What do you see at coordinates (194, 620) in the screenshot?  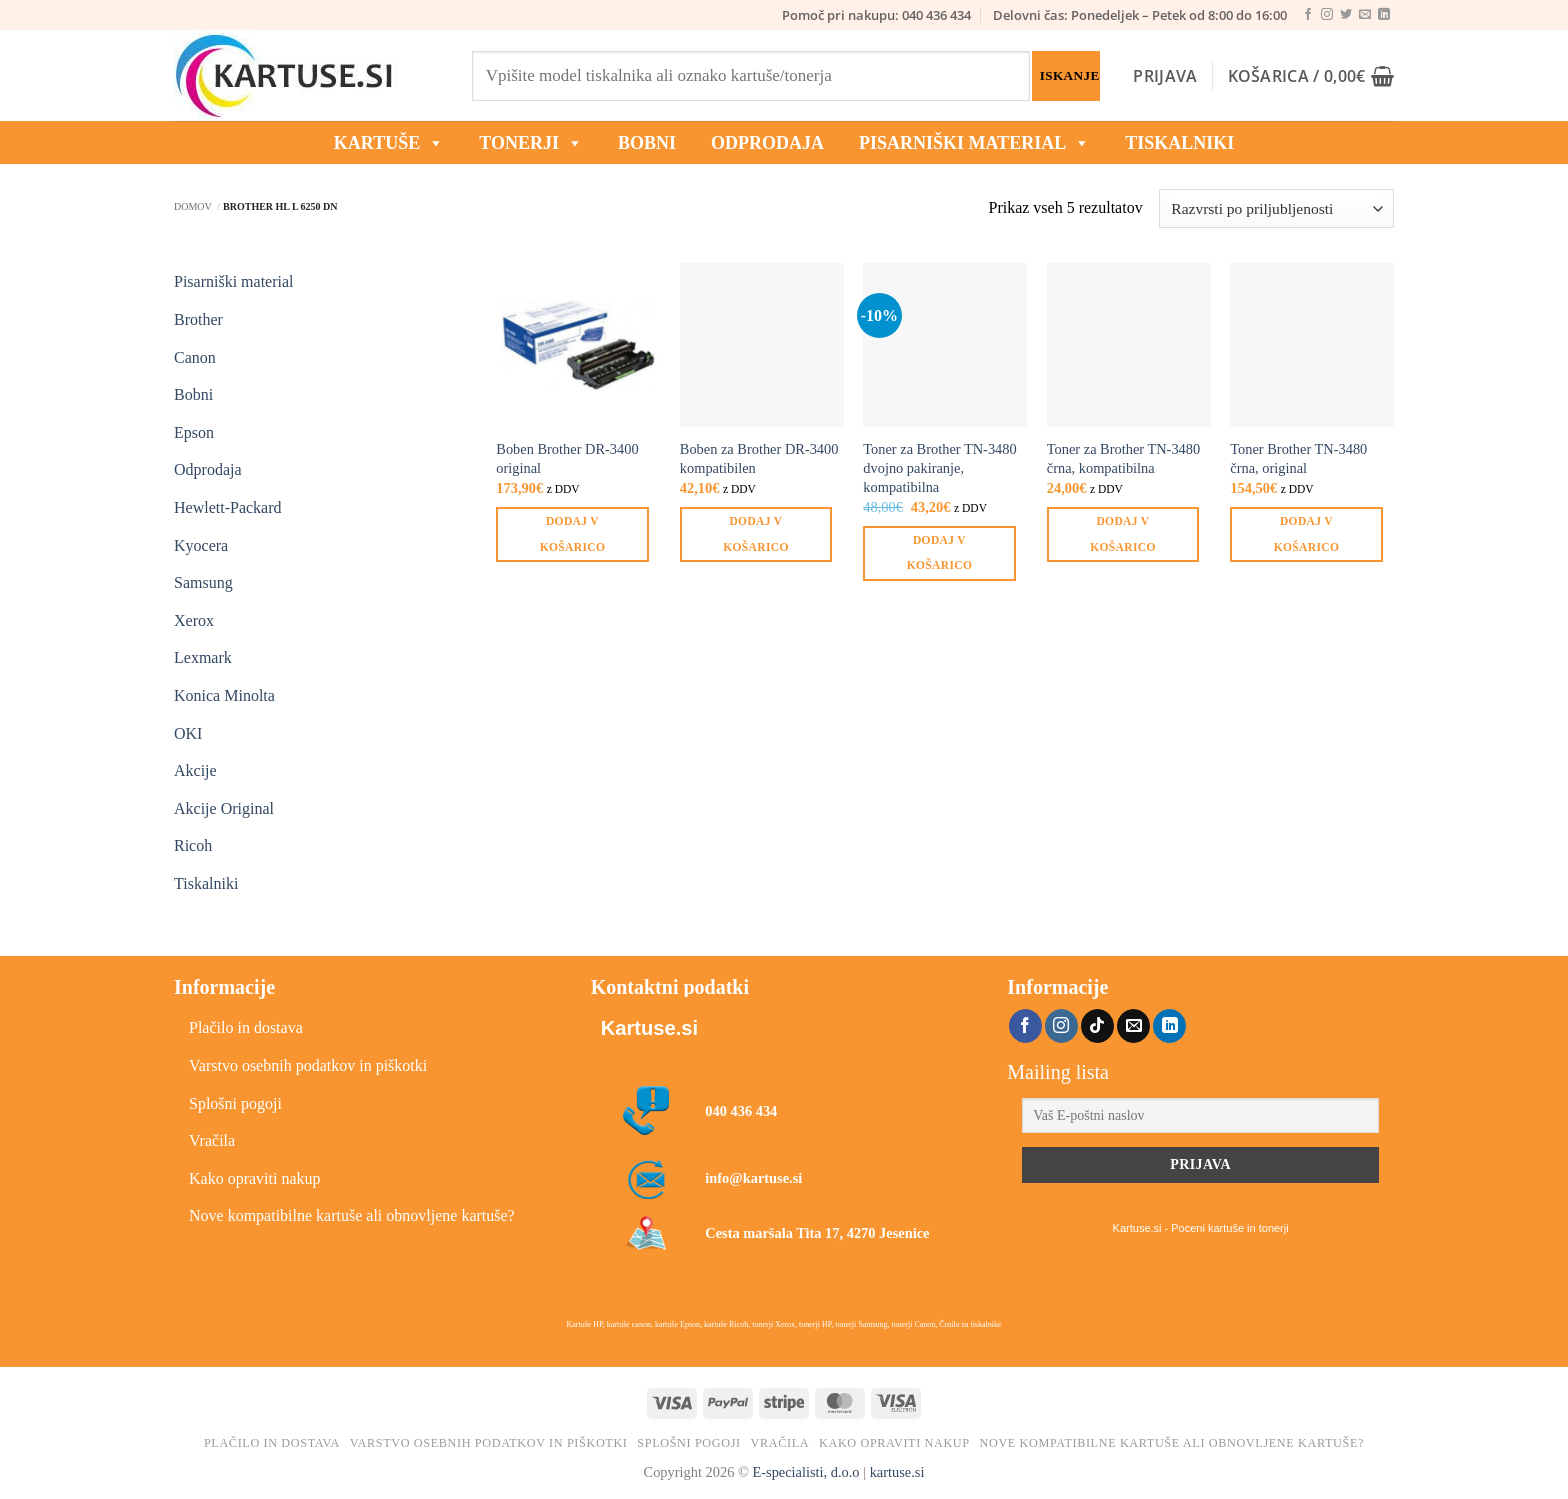 I see `Xerox` at bounding box center [194, 620].